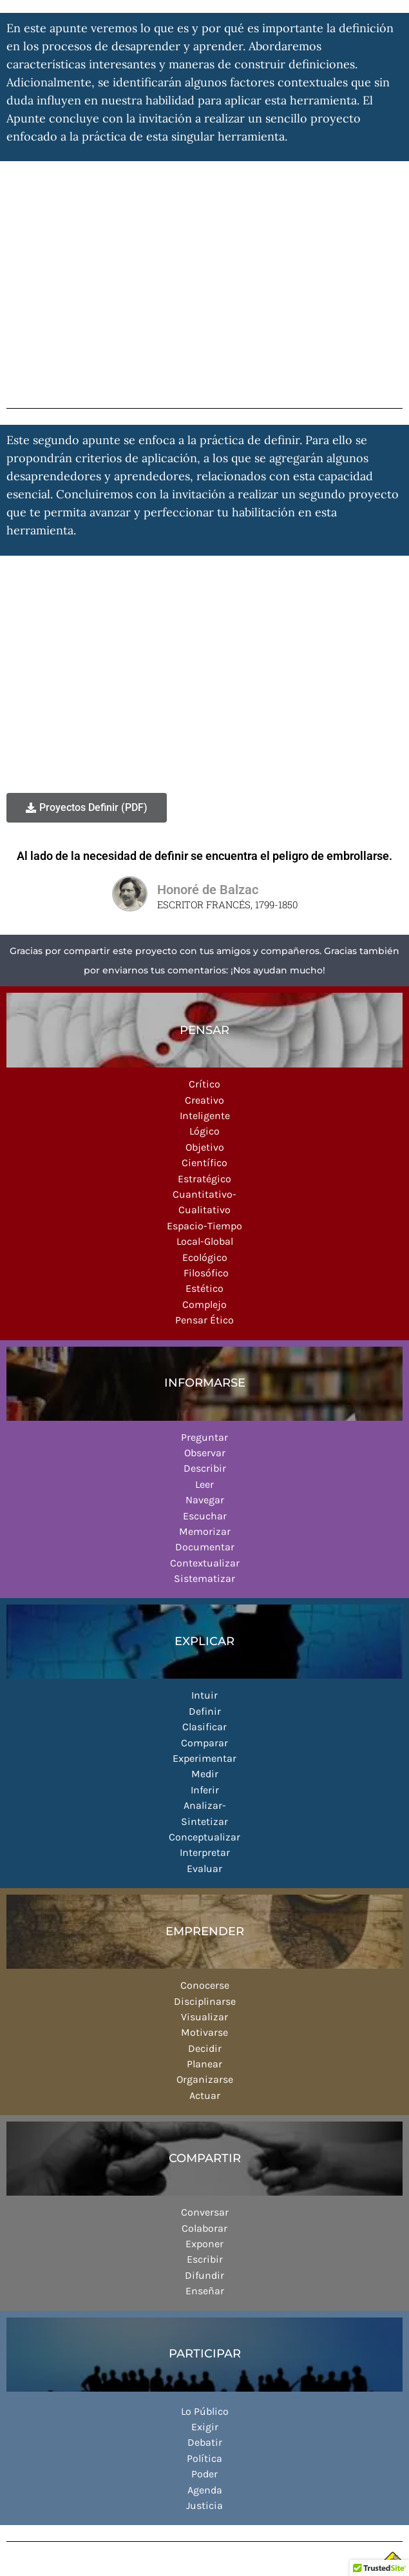 This screenshot has height=2576, width=409. Describe the element at coordinates (204, 1304) in the screenshot. I see `Complejo` at that location.